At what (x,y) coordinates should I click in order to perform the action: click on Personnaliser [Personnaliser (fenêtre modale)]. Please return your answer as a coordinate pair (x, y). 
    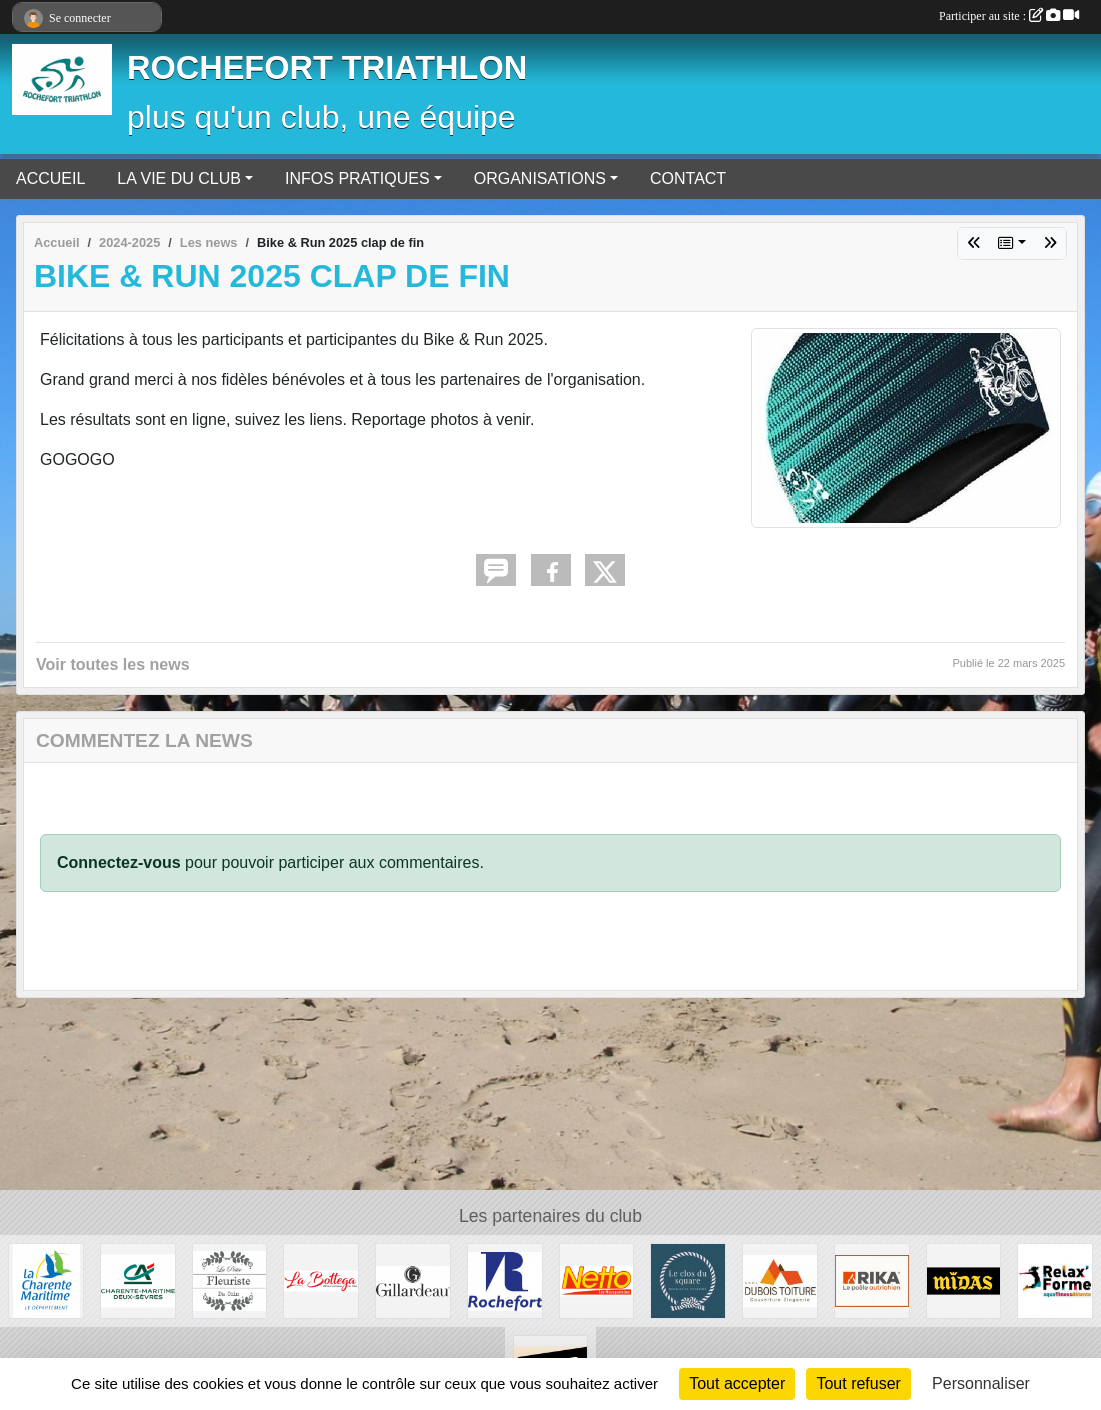
    Looking at the image, I should click on (981, 1383).